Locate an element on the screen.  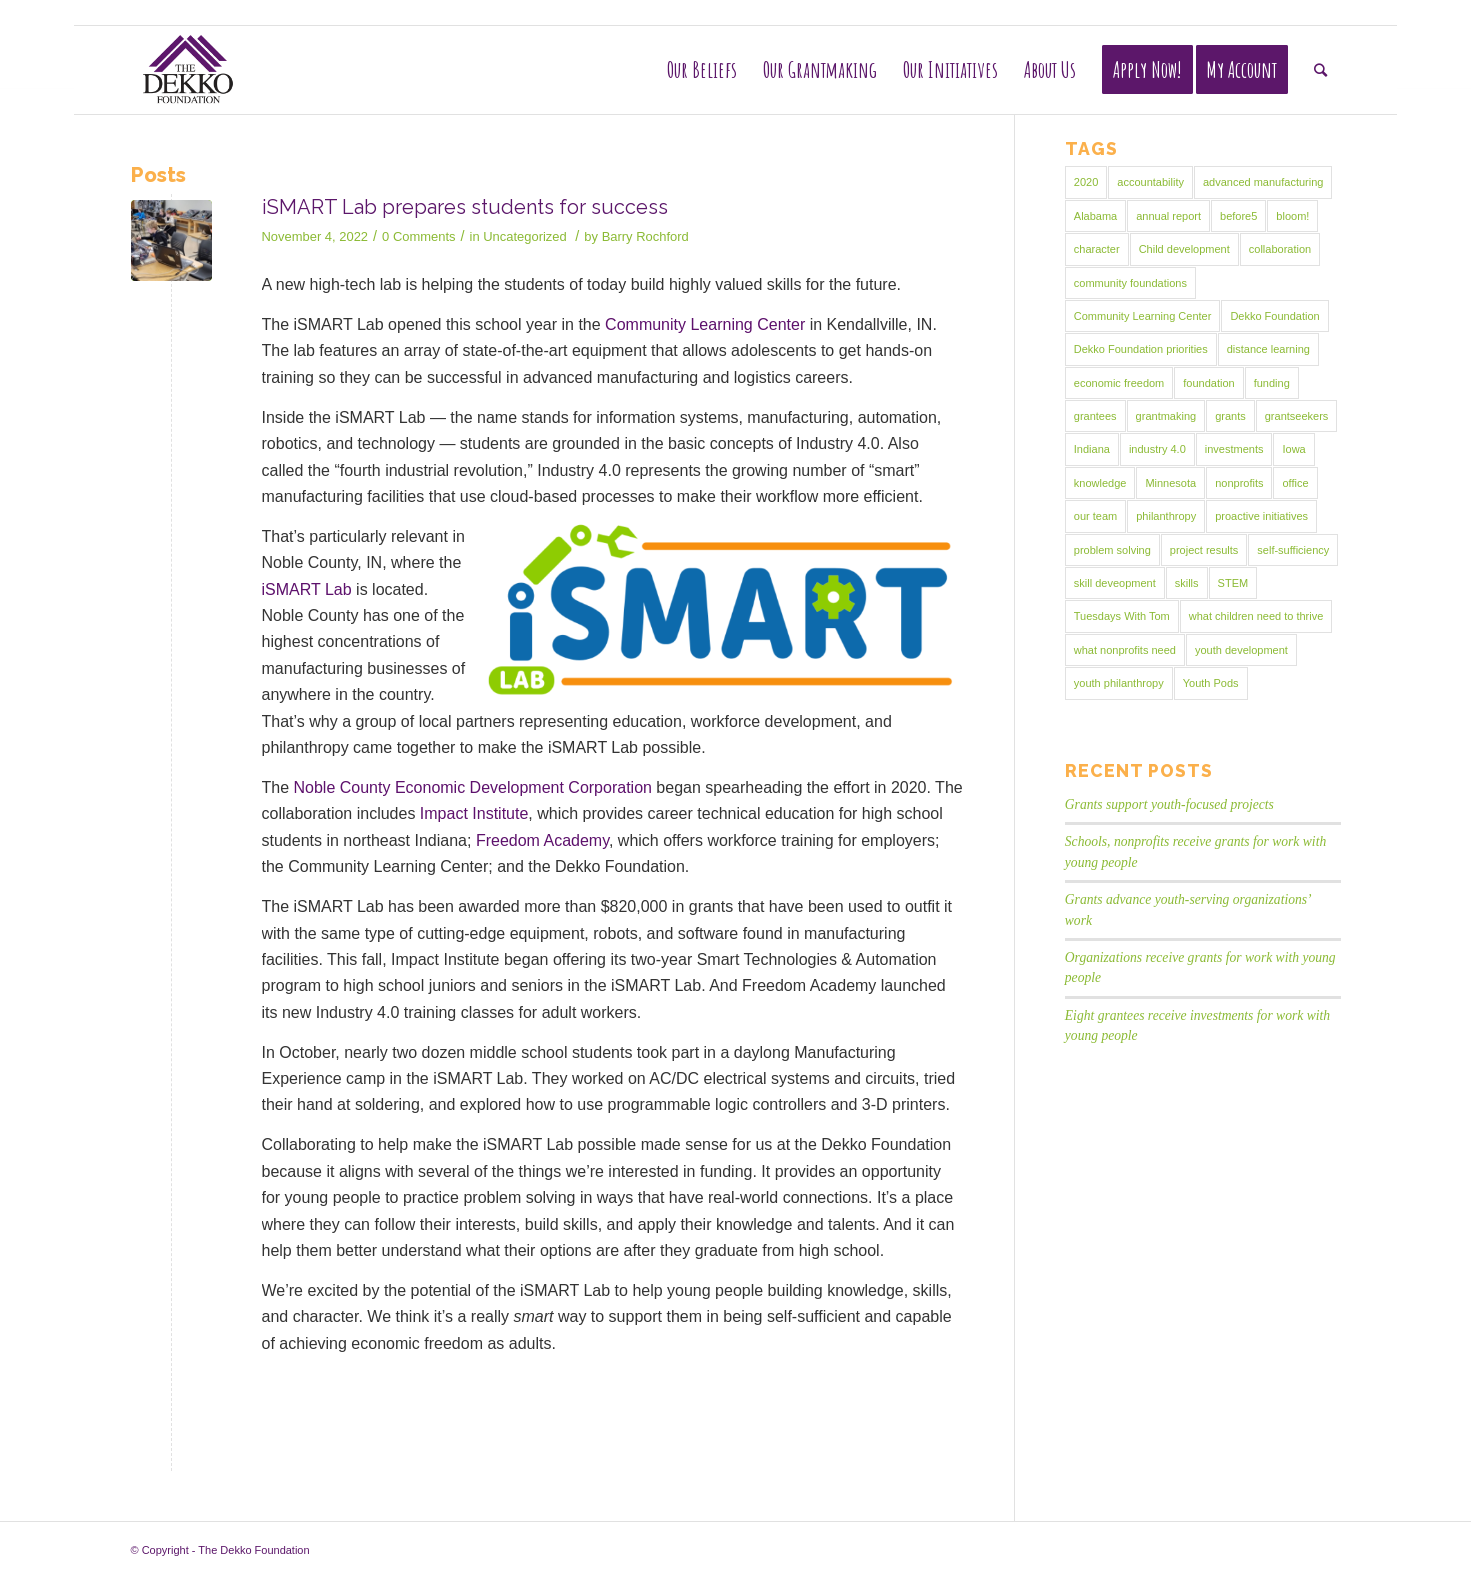
knowledge [knowledge (1 item)] is located at coordinates (1100, 483).